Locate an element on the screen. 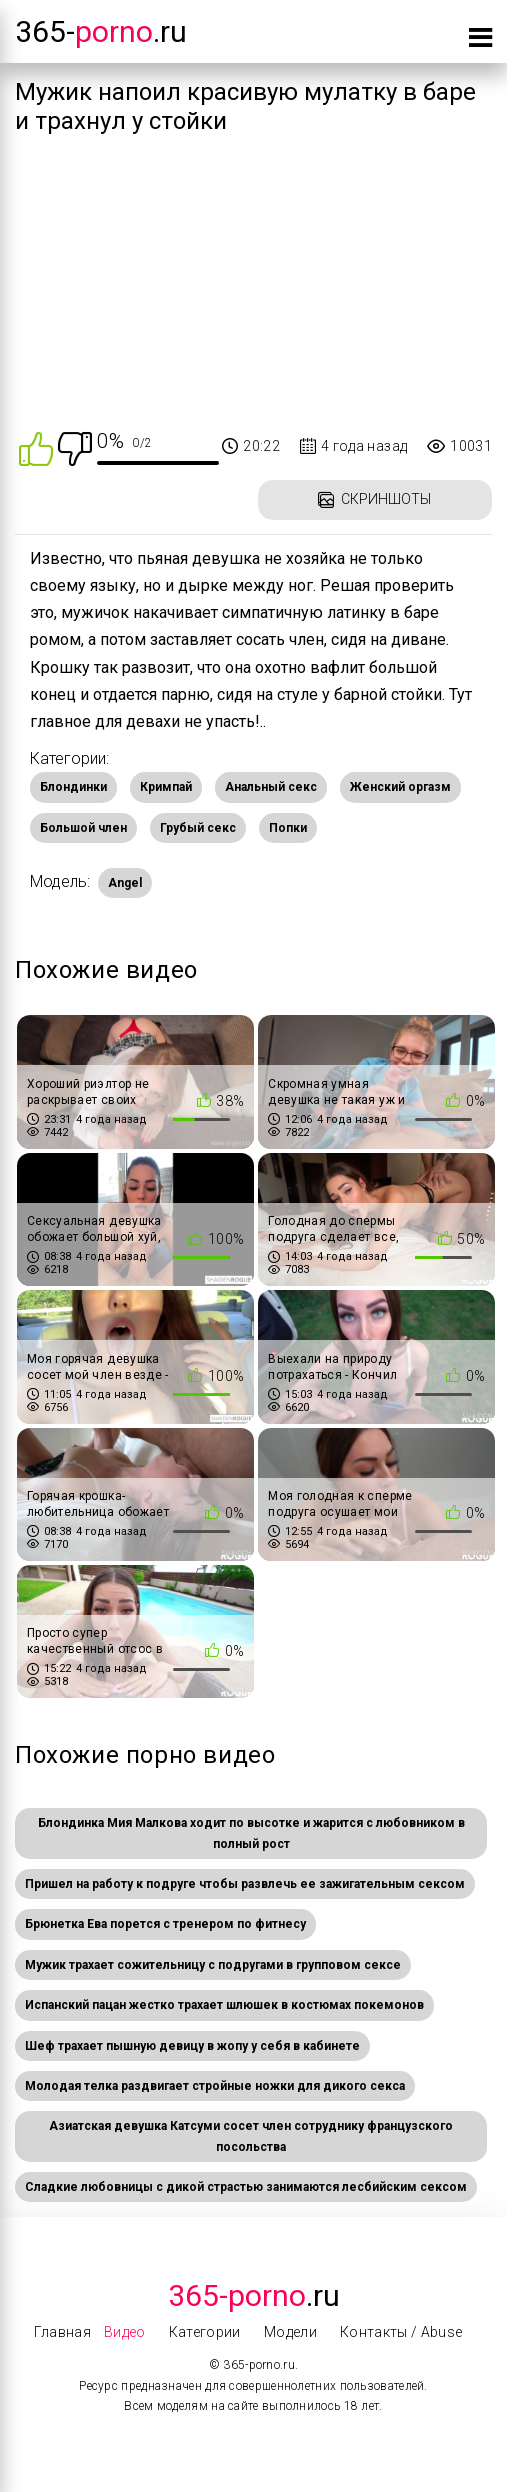 The height and width of the screenshot is (2492, 507). Пришел на работу к подруге чтобы развлечь ее зажигательным сексом is located at coordinates (245, 1884).